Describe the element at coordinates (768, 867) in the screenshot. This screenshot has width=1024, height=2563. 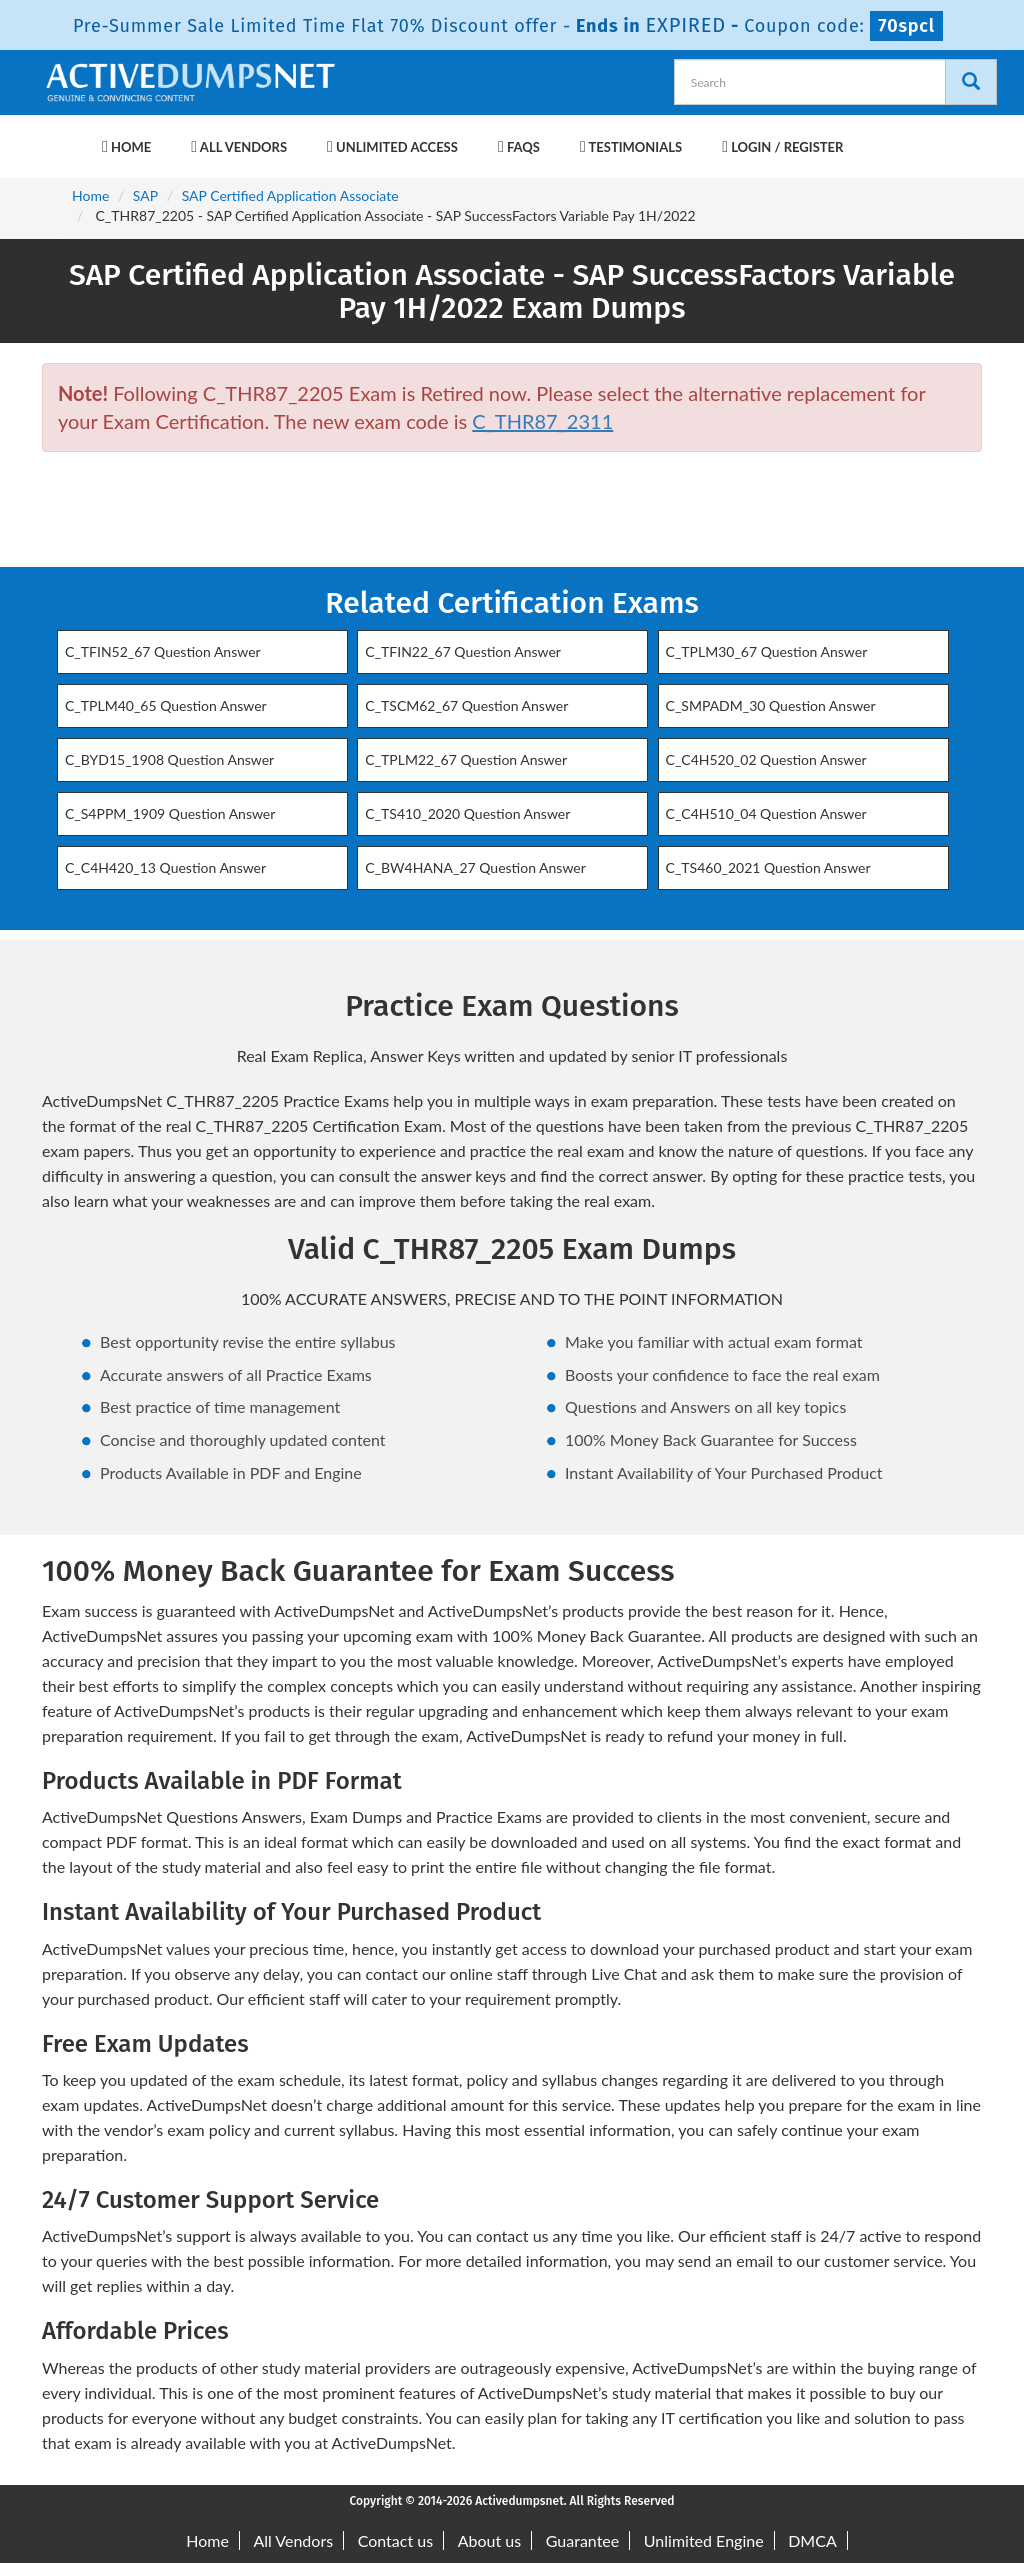
I see `C_TS460_2021 Question Answer` at that location.